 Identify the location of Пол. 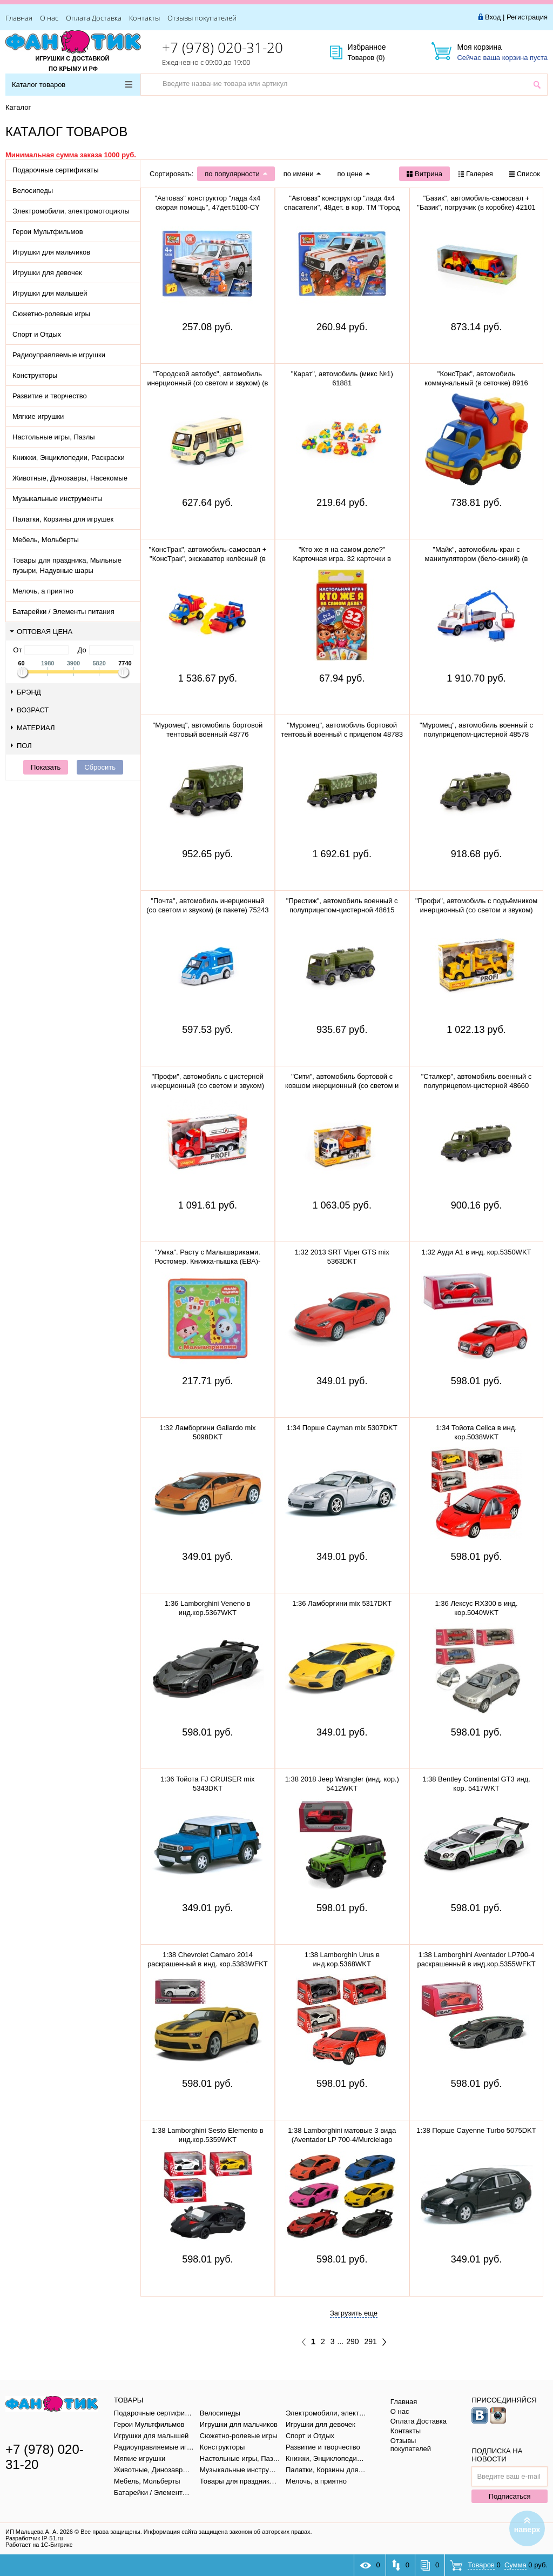
(21, 746).